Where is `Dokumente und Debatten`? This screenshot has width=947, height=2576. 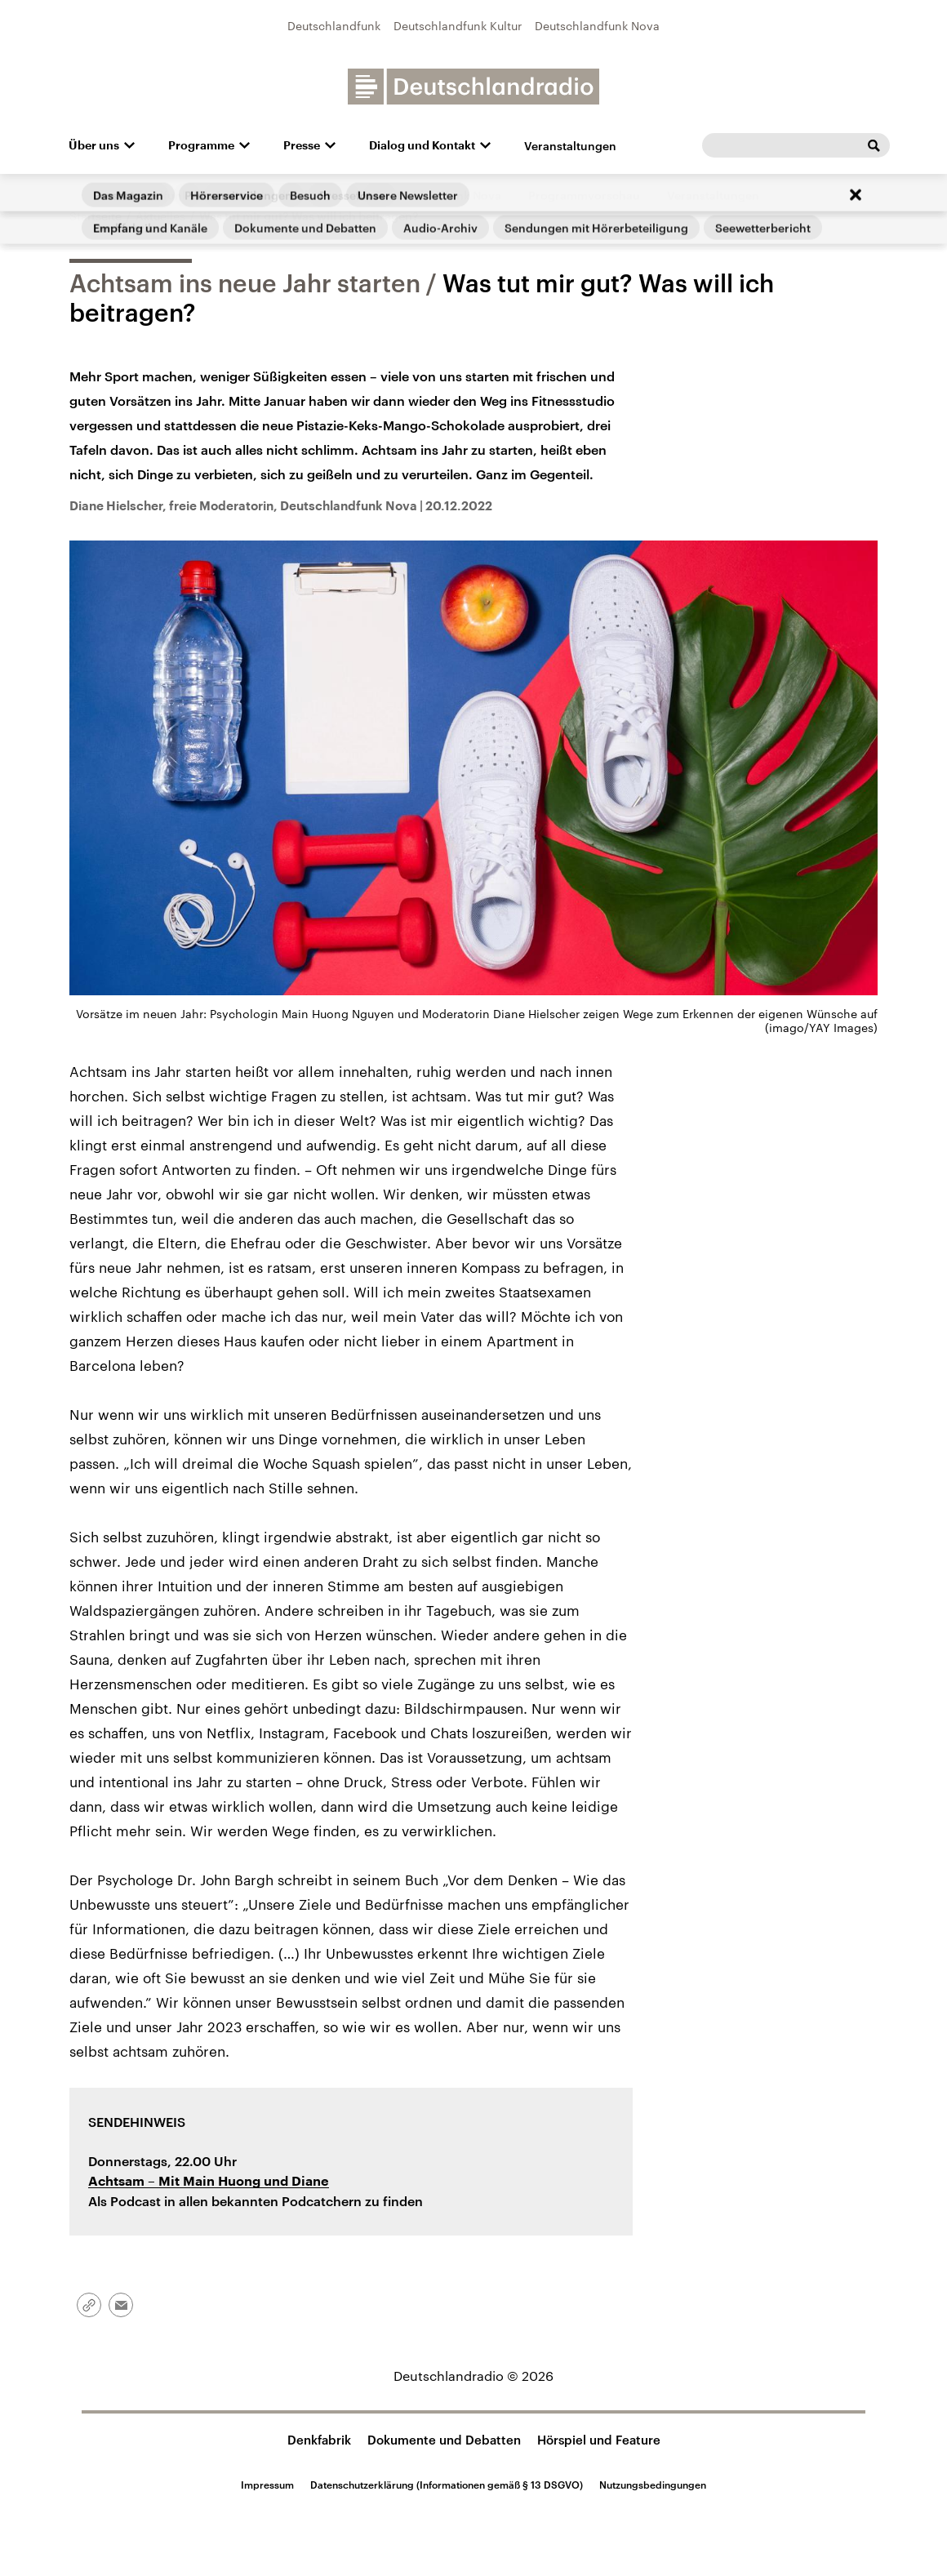 Dokumente und Debatten is located at coordinates (444, 2439).